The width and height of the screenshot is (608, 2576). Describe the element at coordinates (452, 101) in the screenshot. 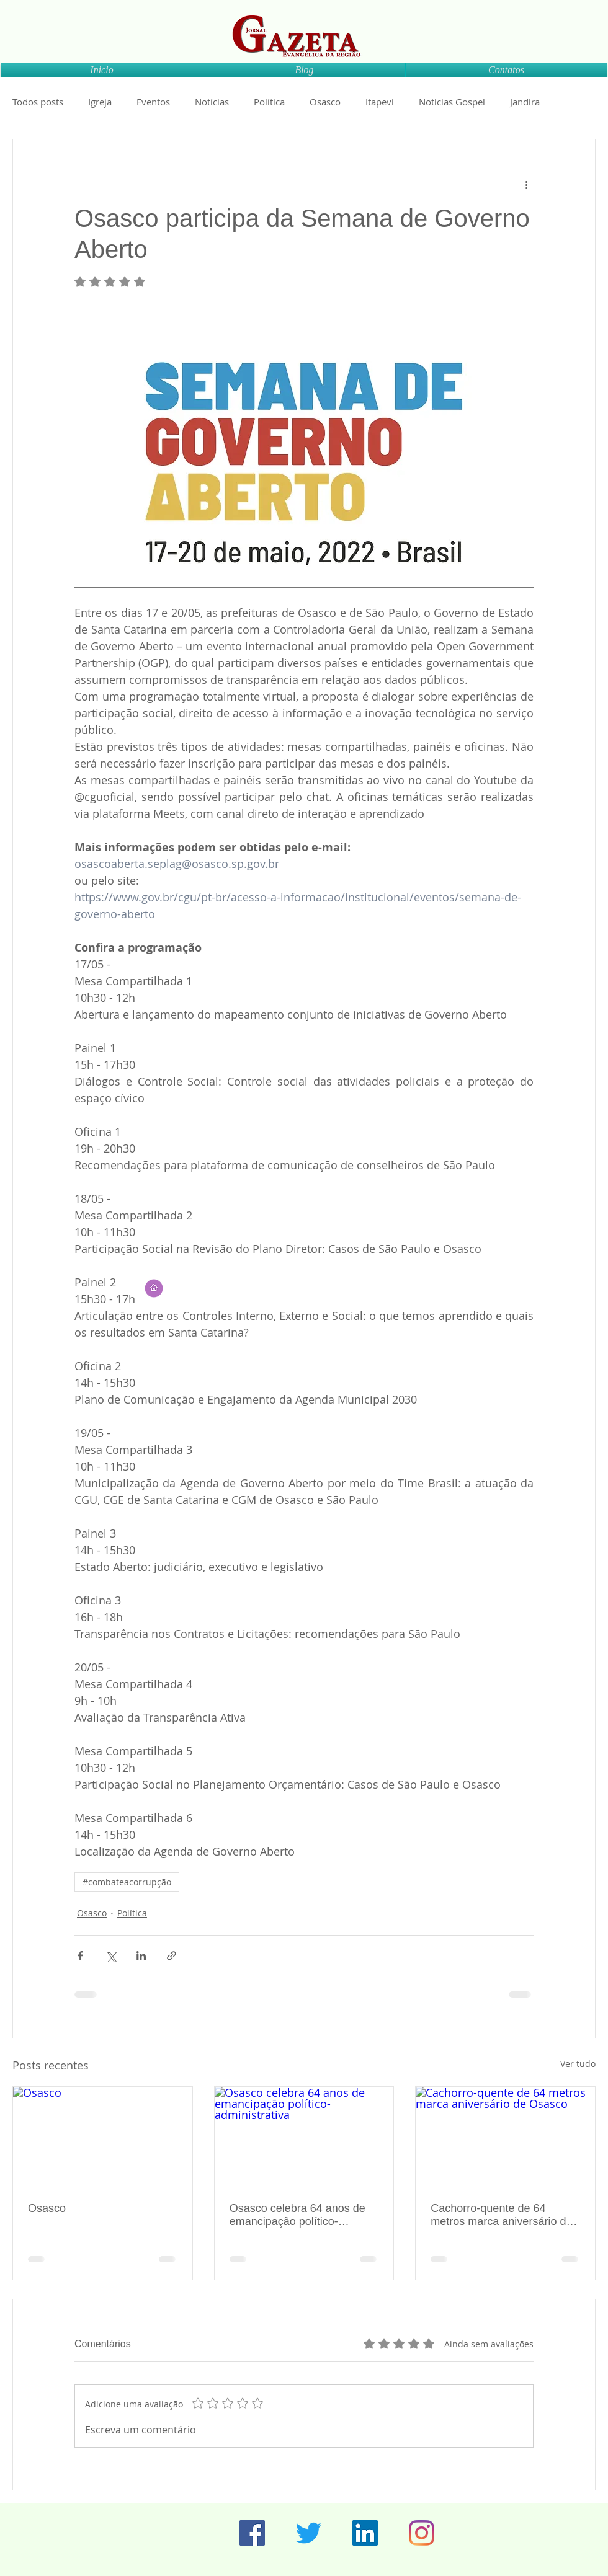

I see `Noticias Gospel` at that location.